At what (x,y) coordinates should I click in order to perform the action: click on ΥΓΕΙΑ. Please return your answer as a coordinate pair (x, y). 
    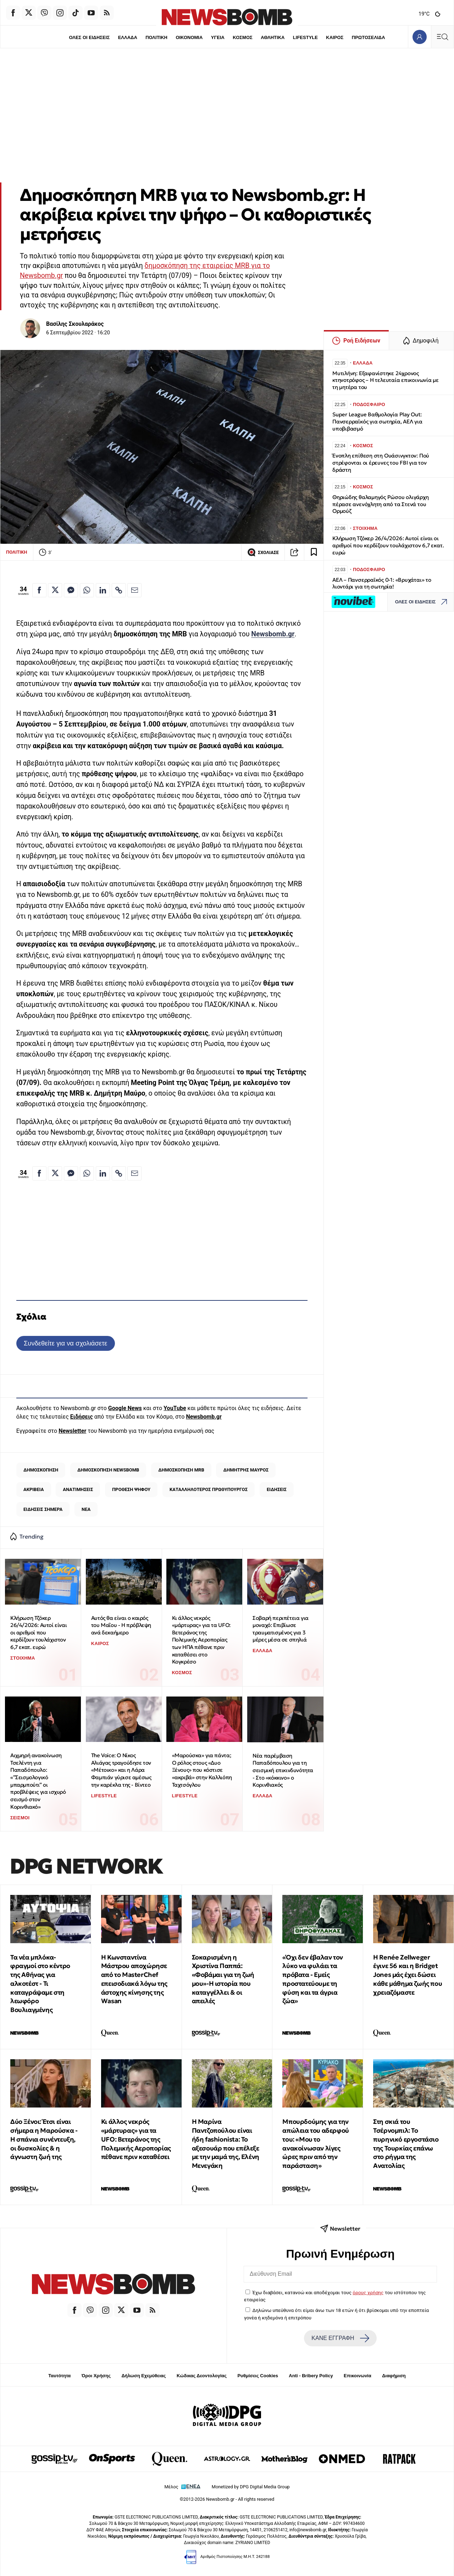
    Looking at the image, I should click on (218, 37).